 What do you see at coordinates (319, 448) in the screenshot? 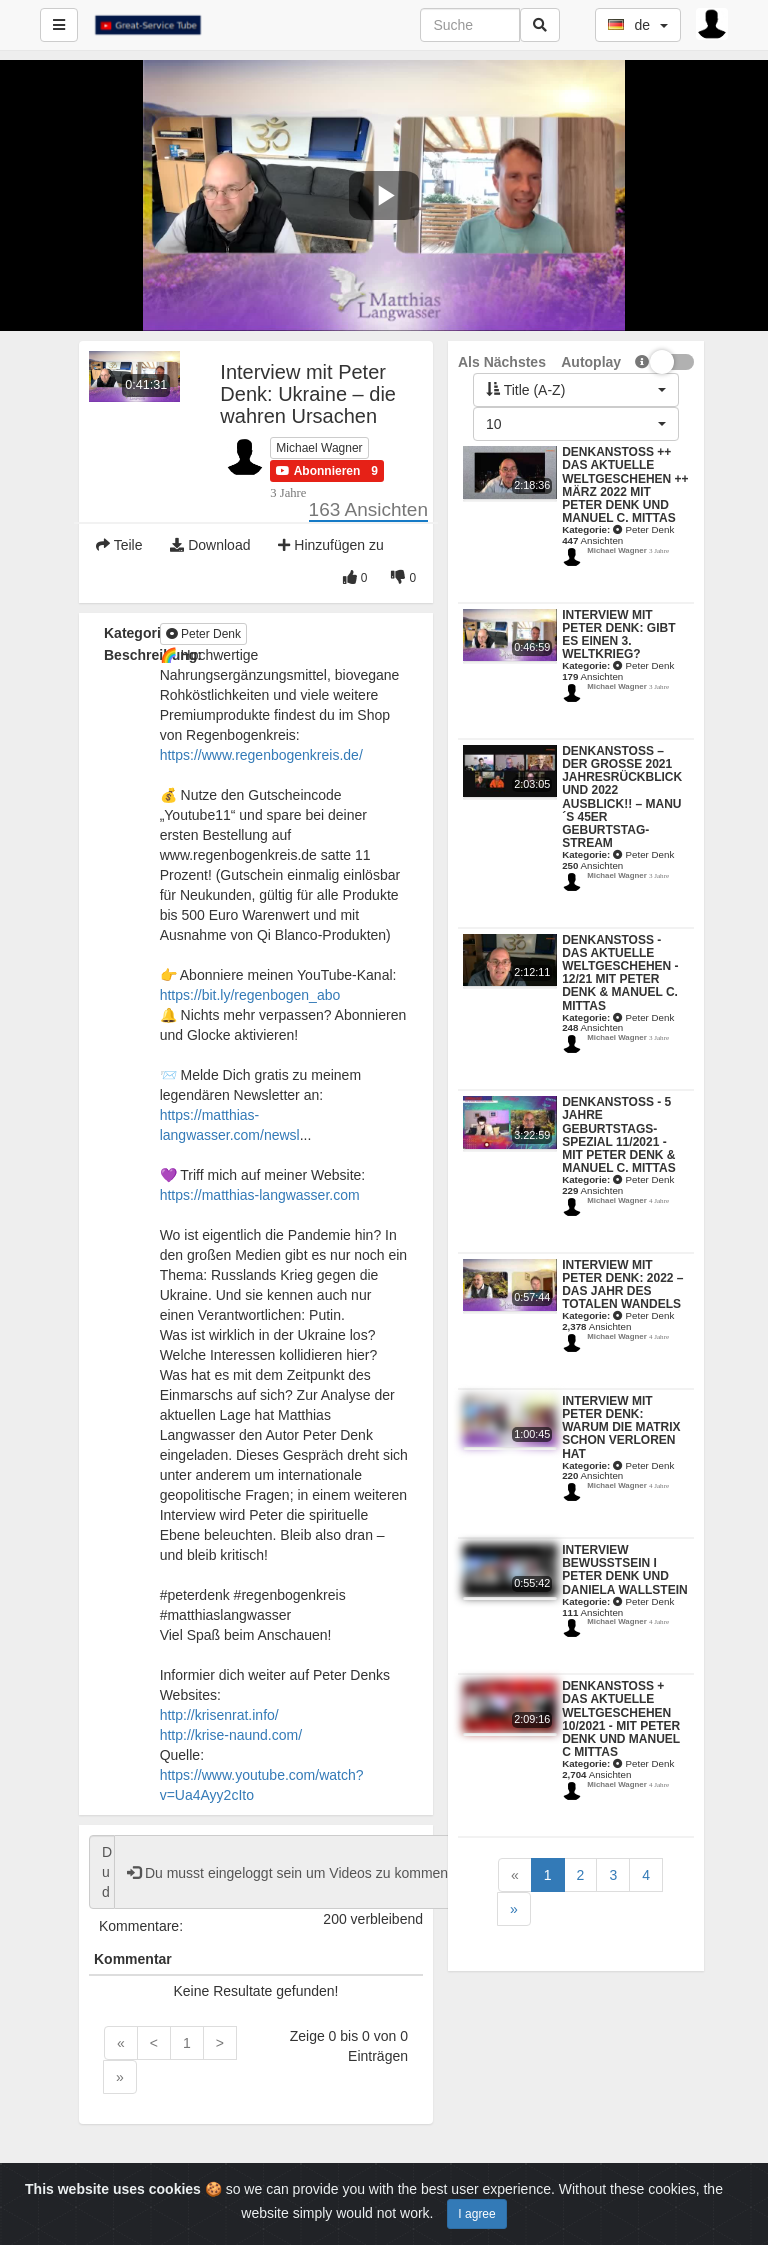
I see `Michael Wagner` at bounding box center [319, 448].